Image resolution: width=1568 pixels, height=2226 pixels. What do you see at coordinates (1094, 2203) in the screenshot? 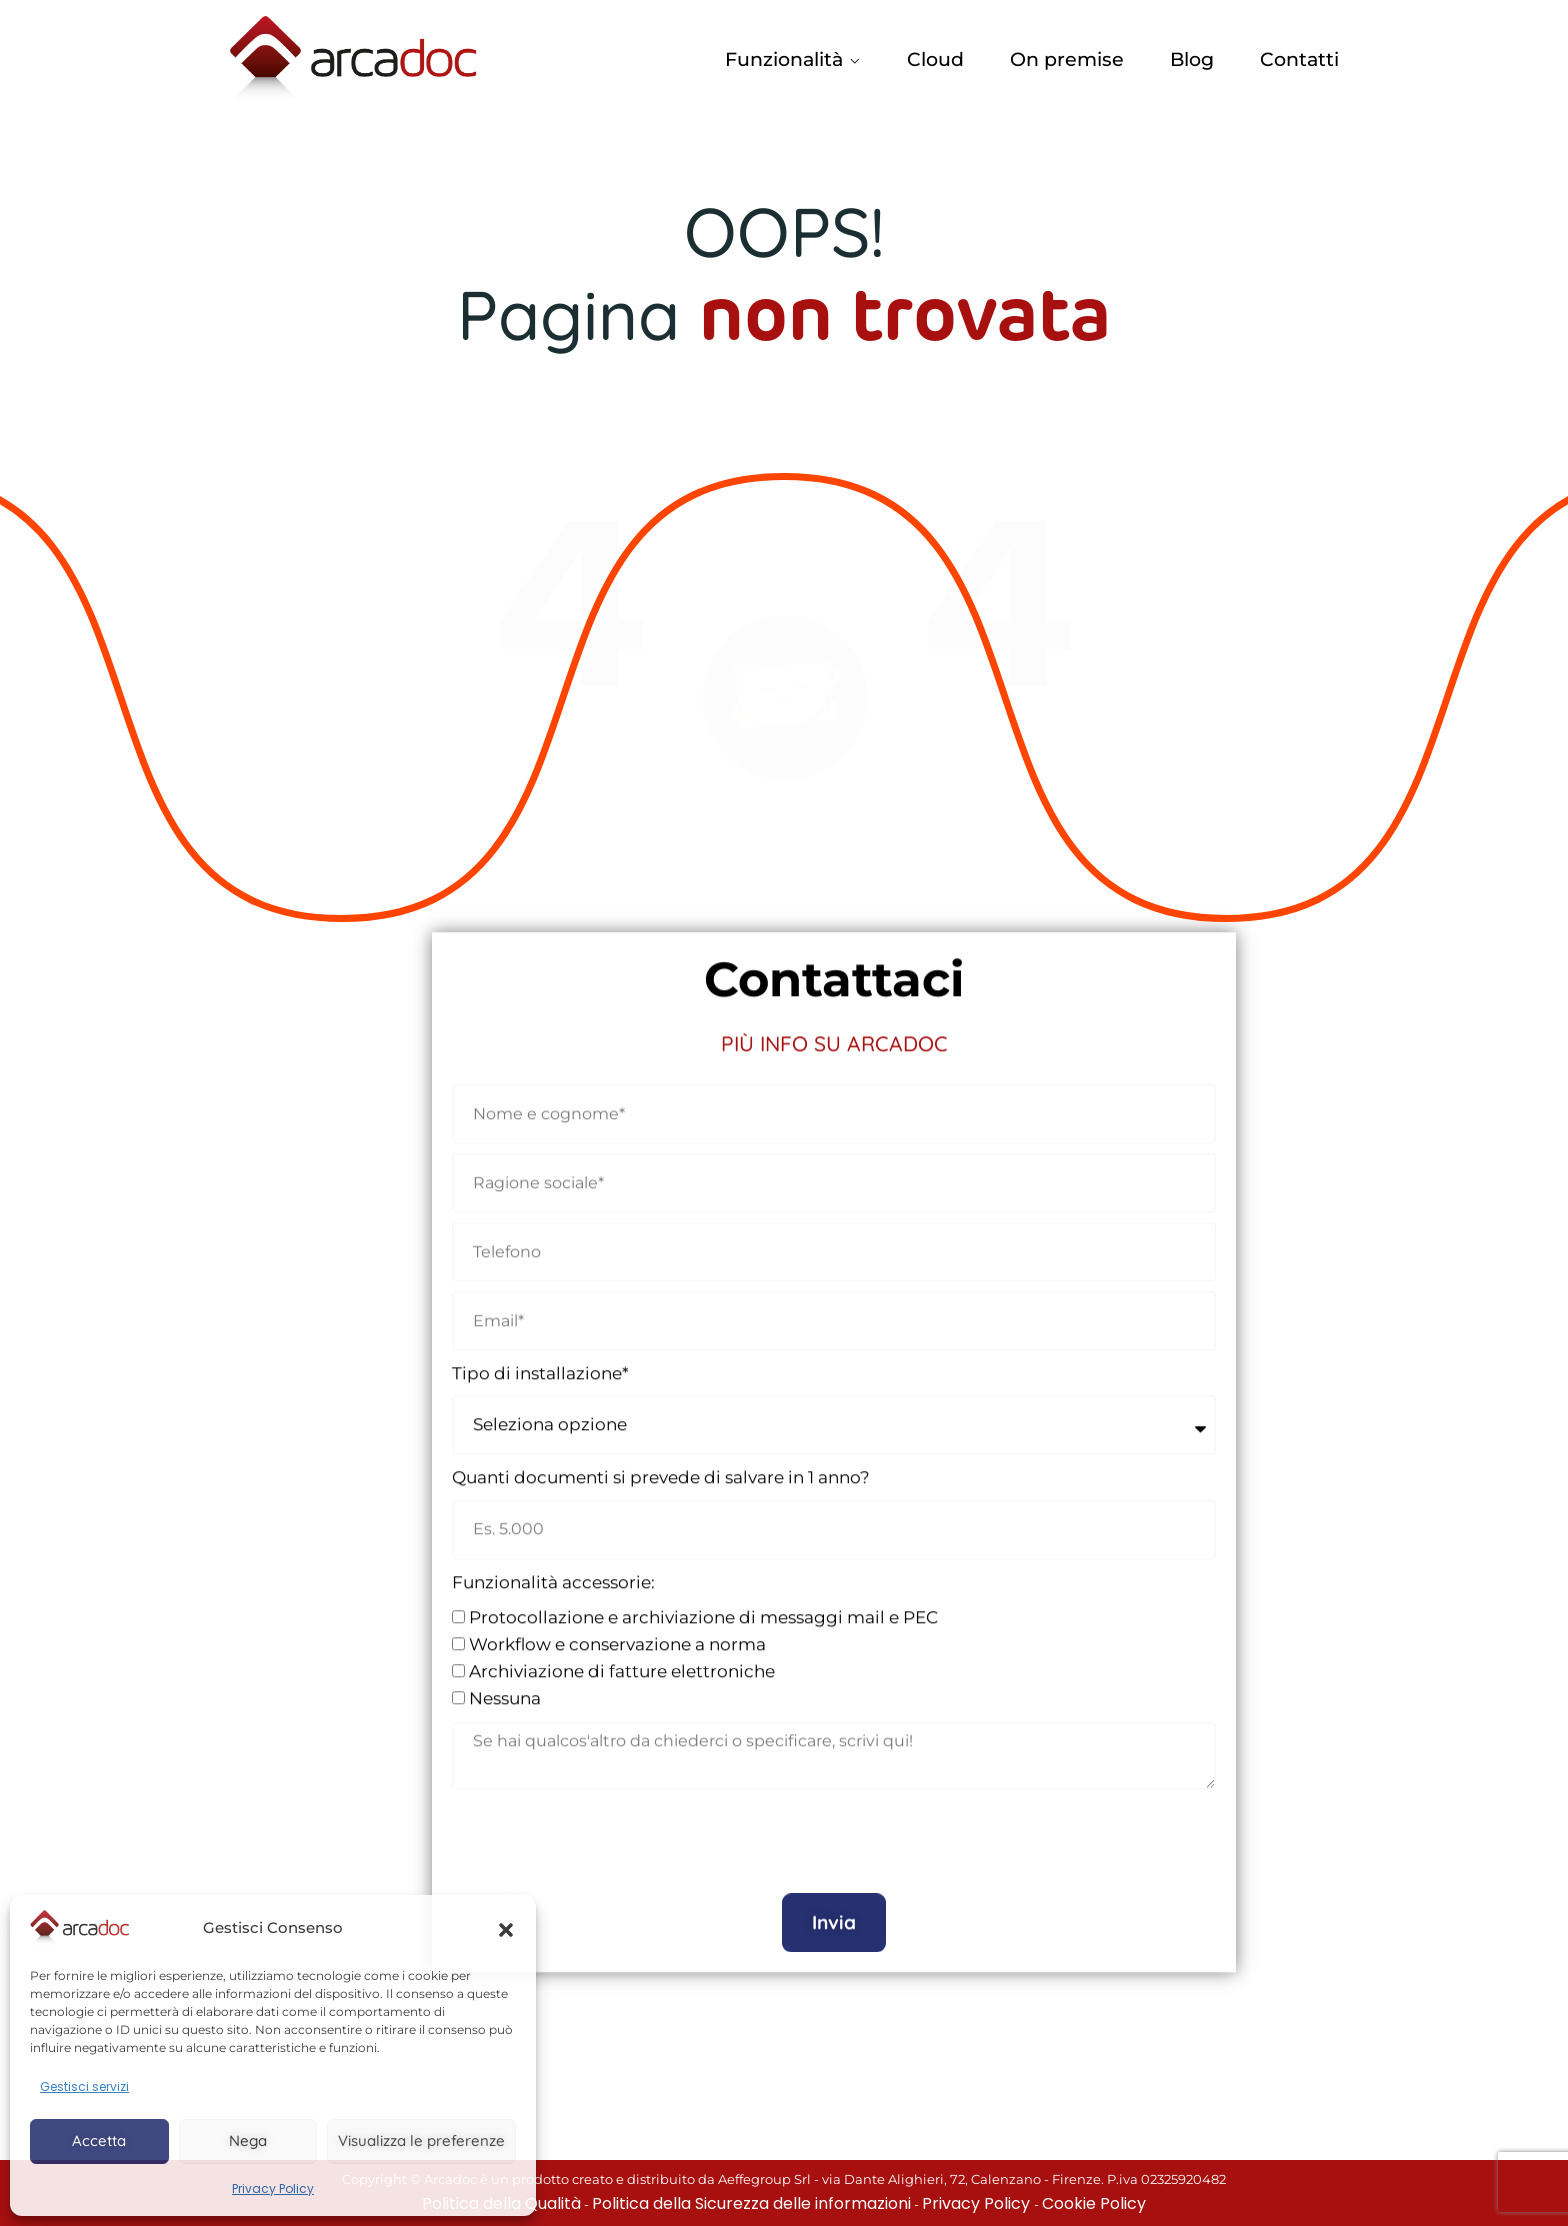
I see `Cookie Policy` at bounding box center [1094, 2203].